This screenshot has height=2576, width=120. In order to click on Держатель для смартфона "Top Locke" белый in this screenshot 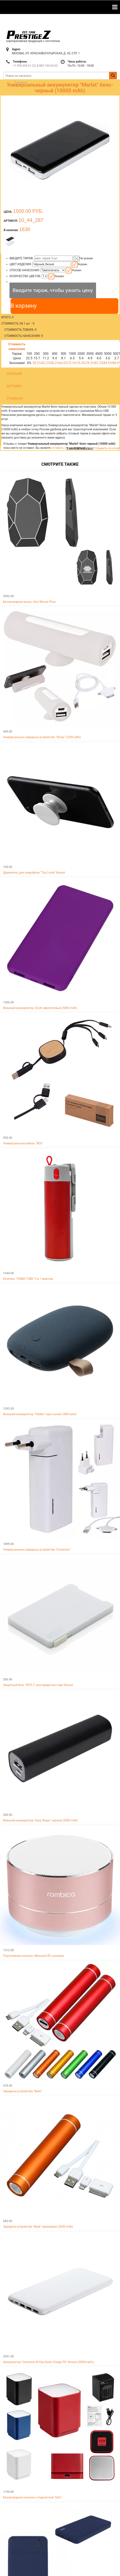, I will do `click(34, 872)`.